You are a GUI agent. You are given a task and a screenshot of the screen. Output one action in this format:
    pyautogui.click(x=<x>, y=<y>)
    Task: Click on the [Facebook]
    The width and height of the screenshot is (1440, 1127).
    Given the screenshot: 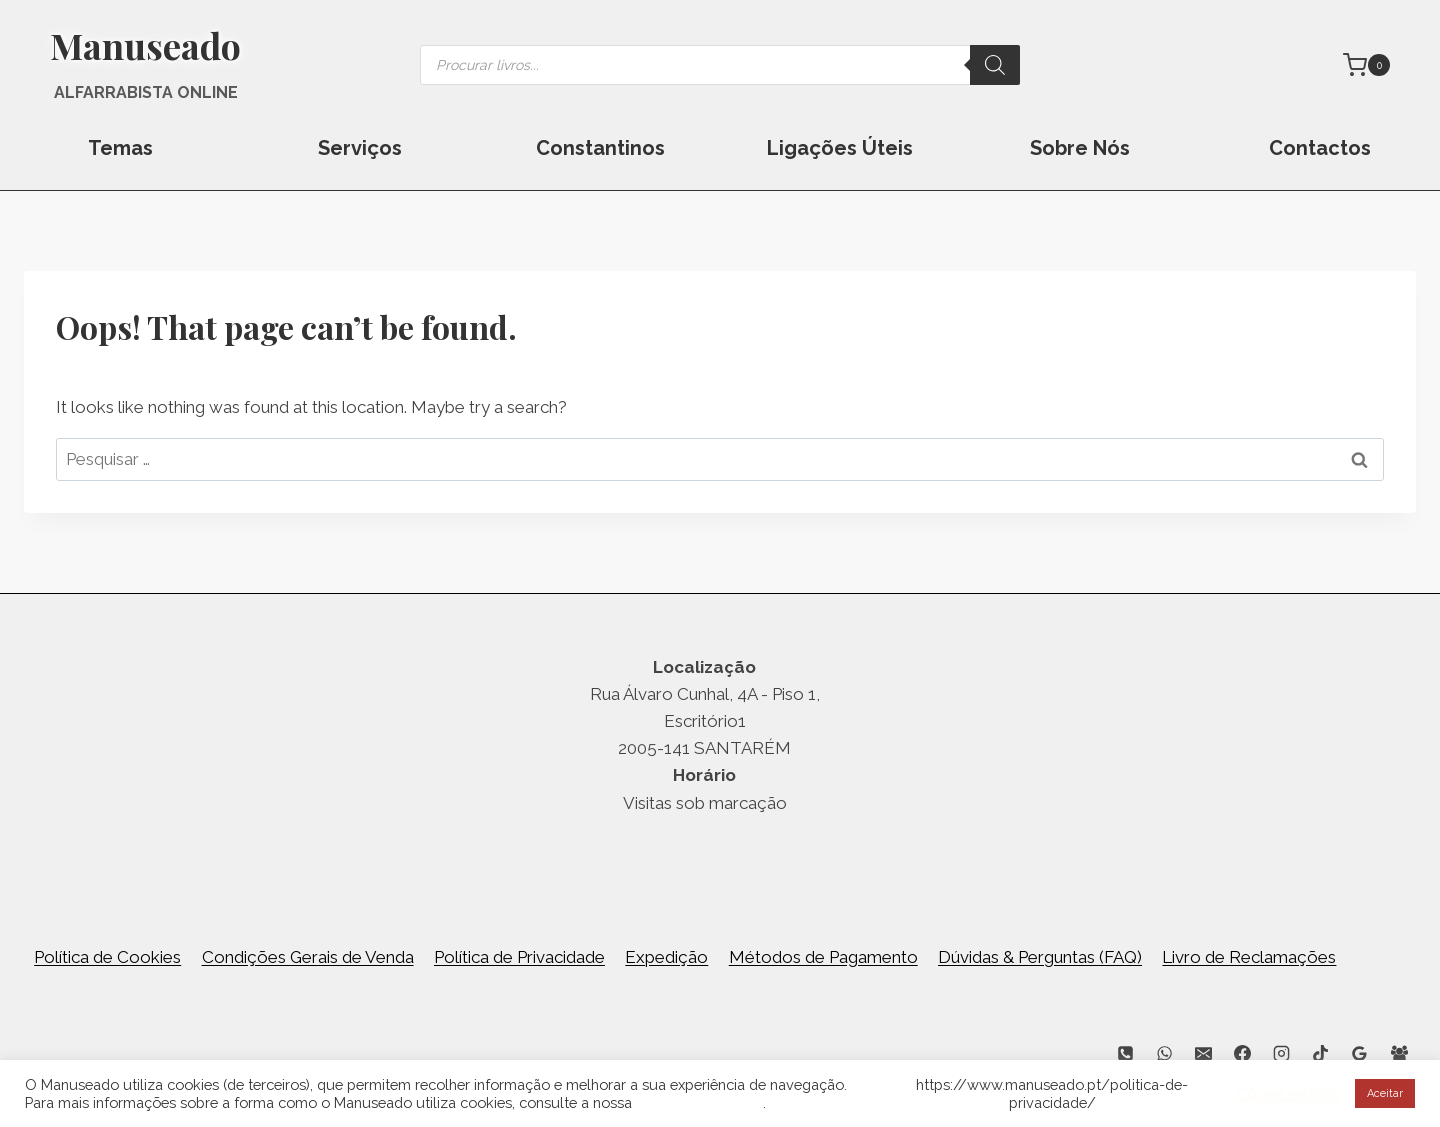 What is the action you would take?
    pyautogui.click(x=1243, y=1053)
    